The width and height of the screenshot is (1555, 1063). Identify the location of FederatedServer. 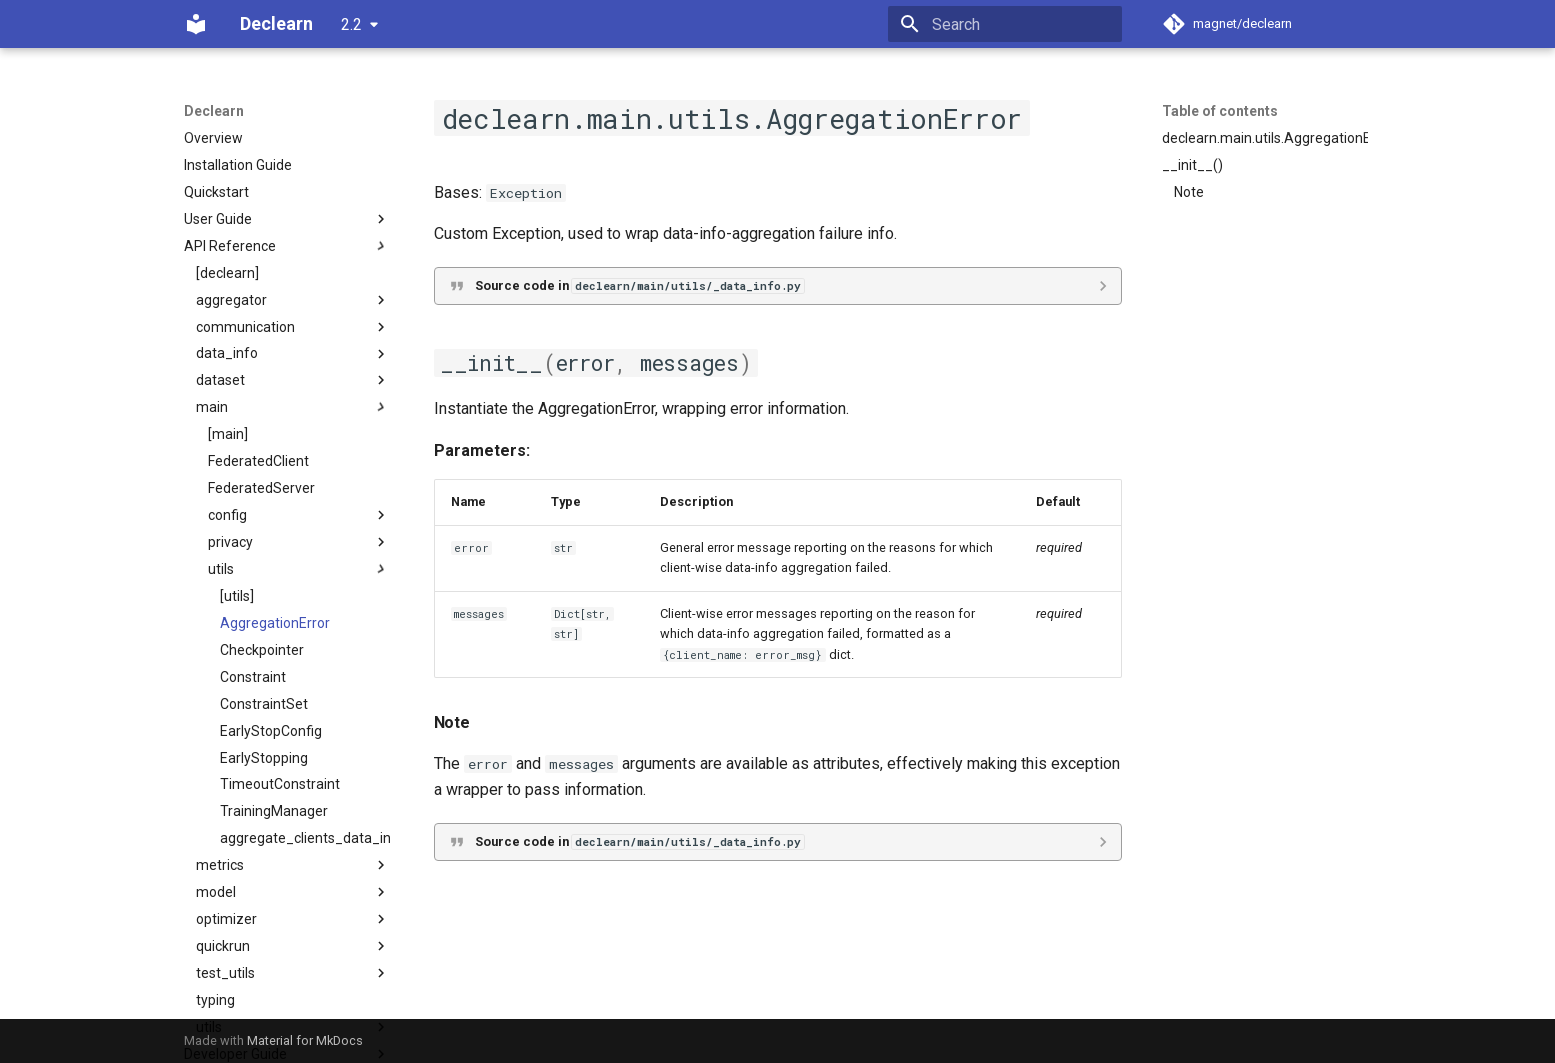
(261, 488).